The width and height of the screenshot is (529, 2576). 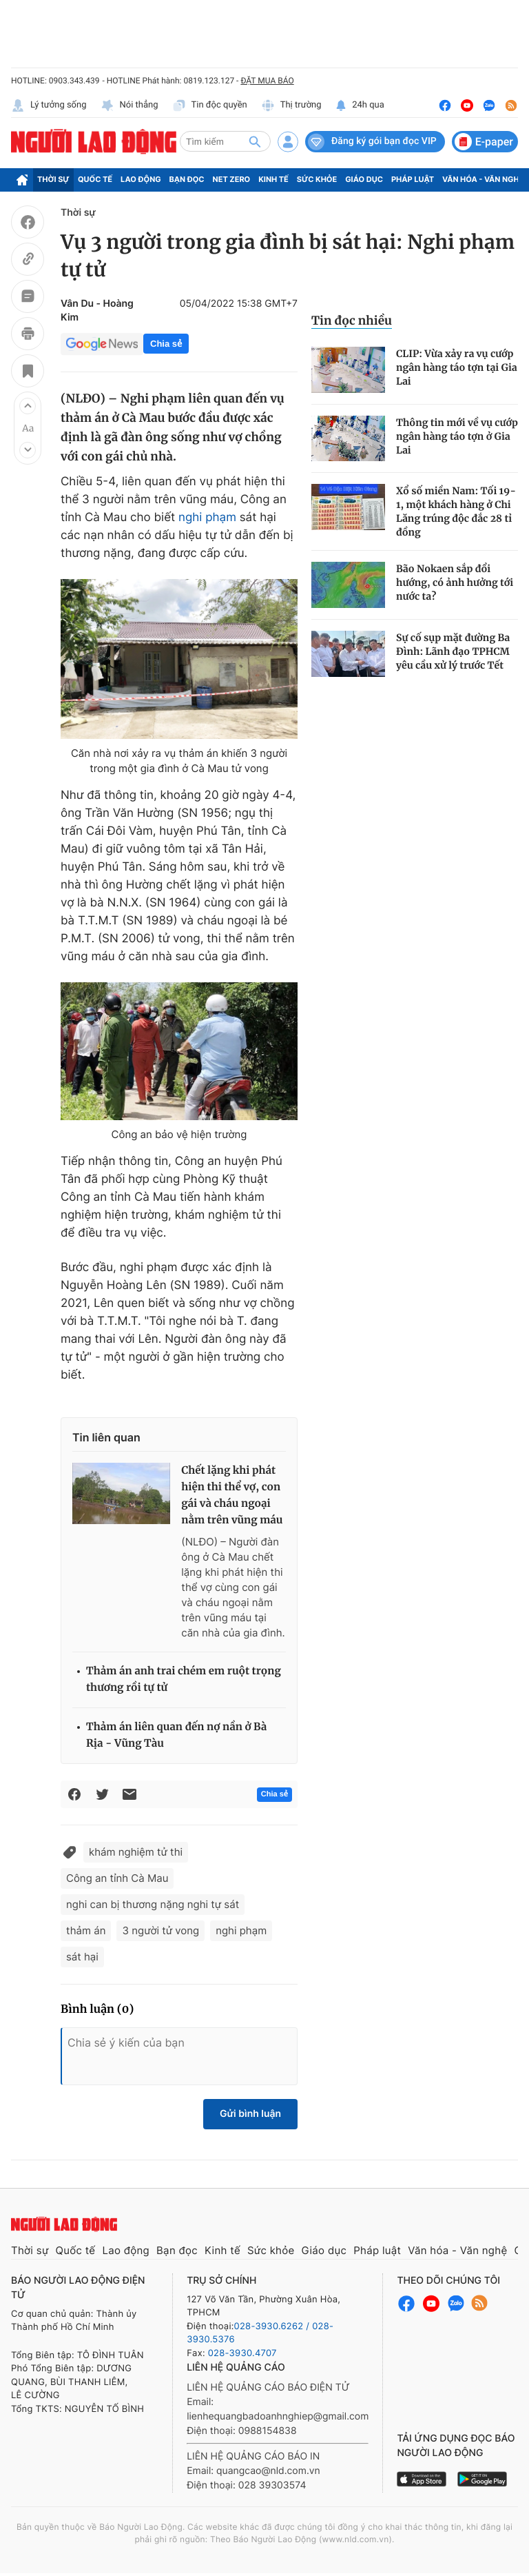 What do you see at coordinates (166, 343) in the screenshot?
I see `Chia sẻ` at bounding box center [166, 343].